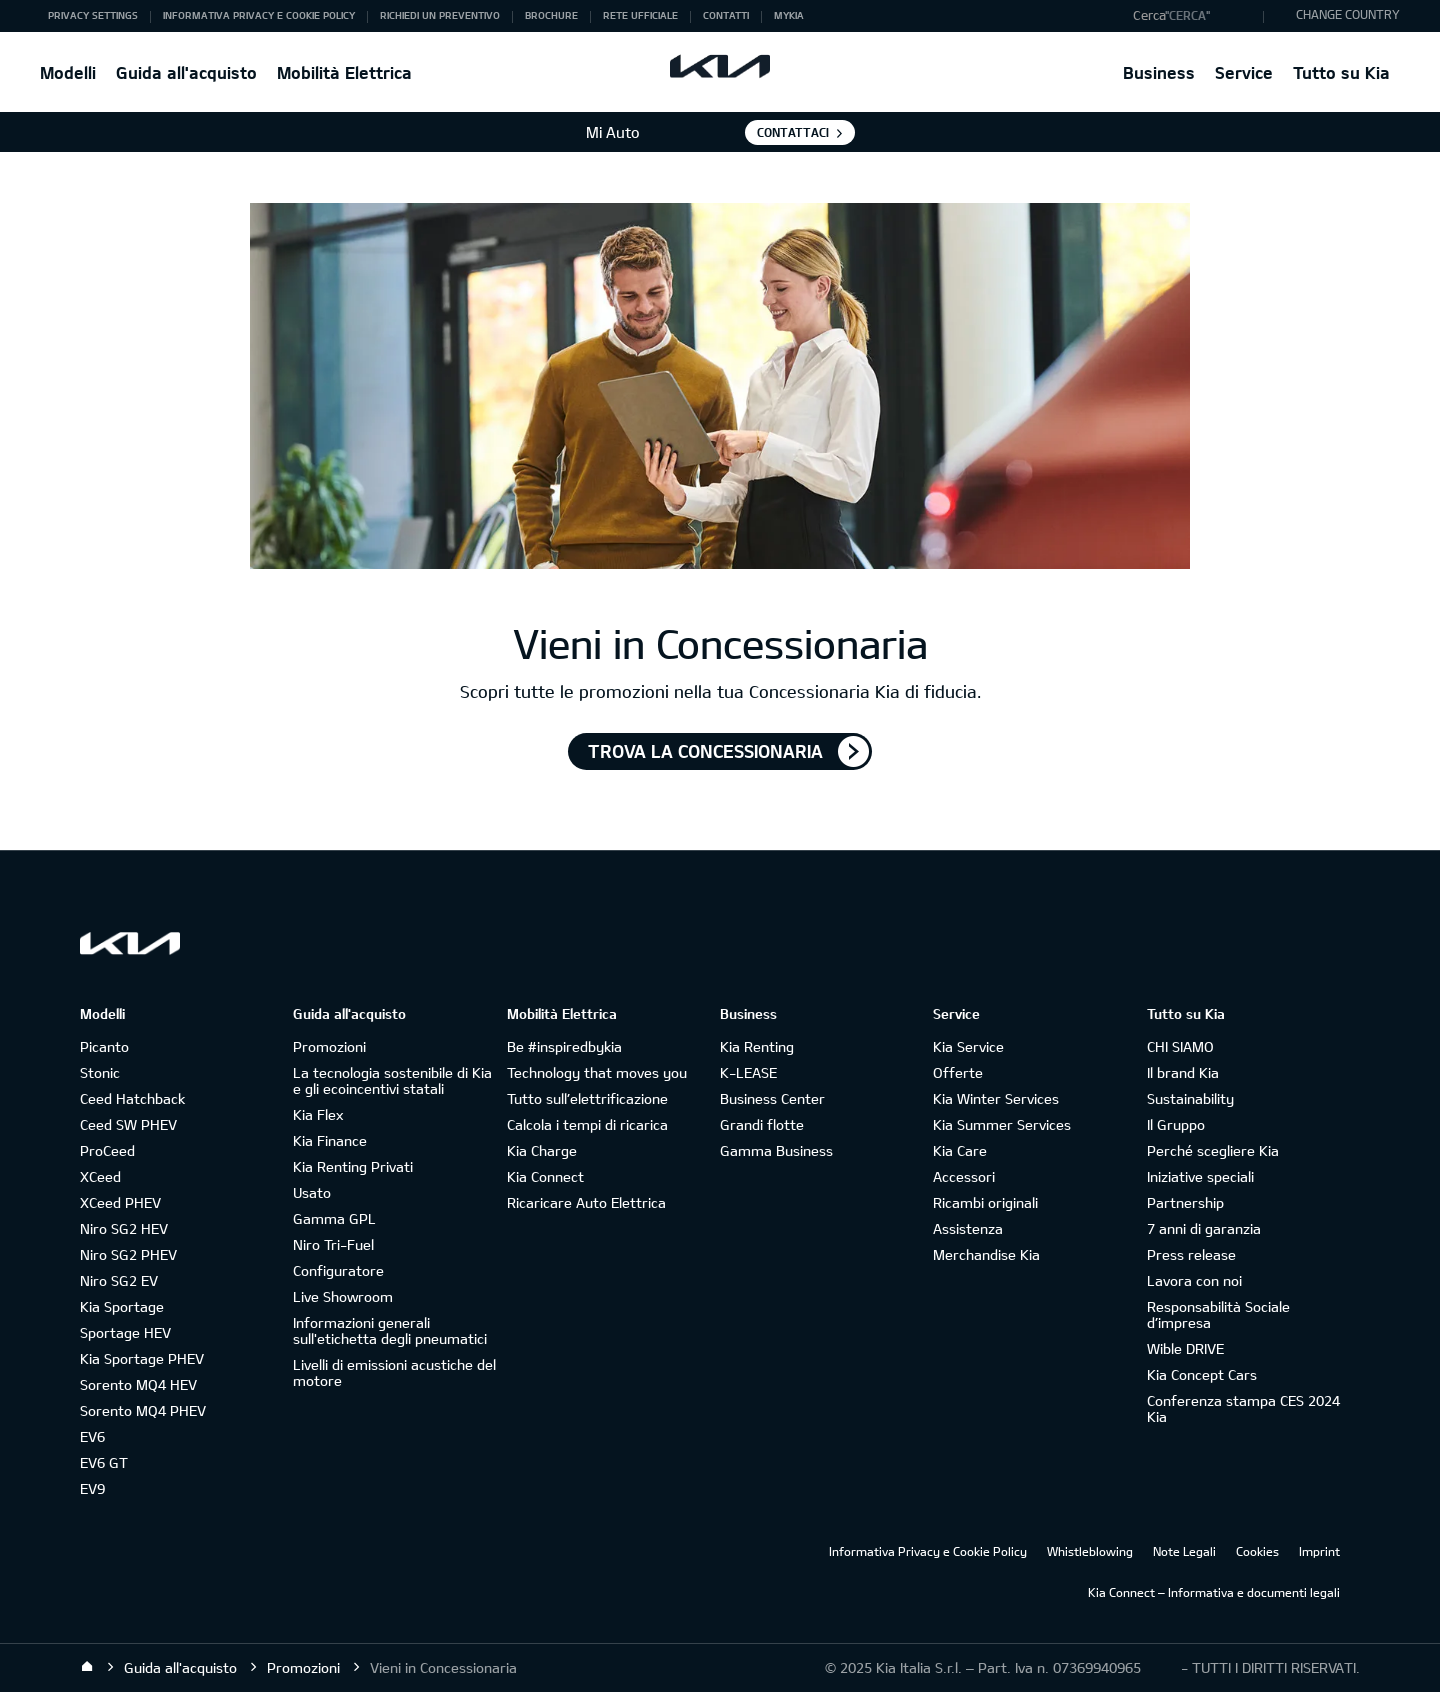  I want to click on Ceed Hatchback, so click(132, 1098).